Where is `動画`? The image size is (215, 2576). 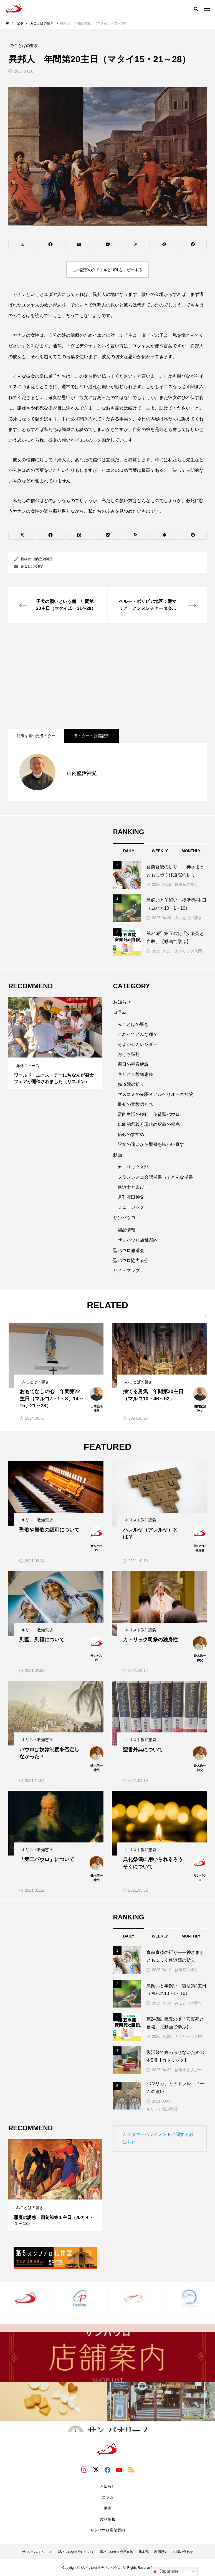
動画 is located at coordinates (117, 1155).